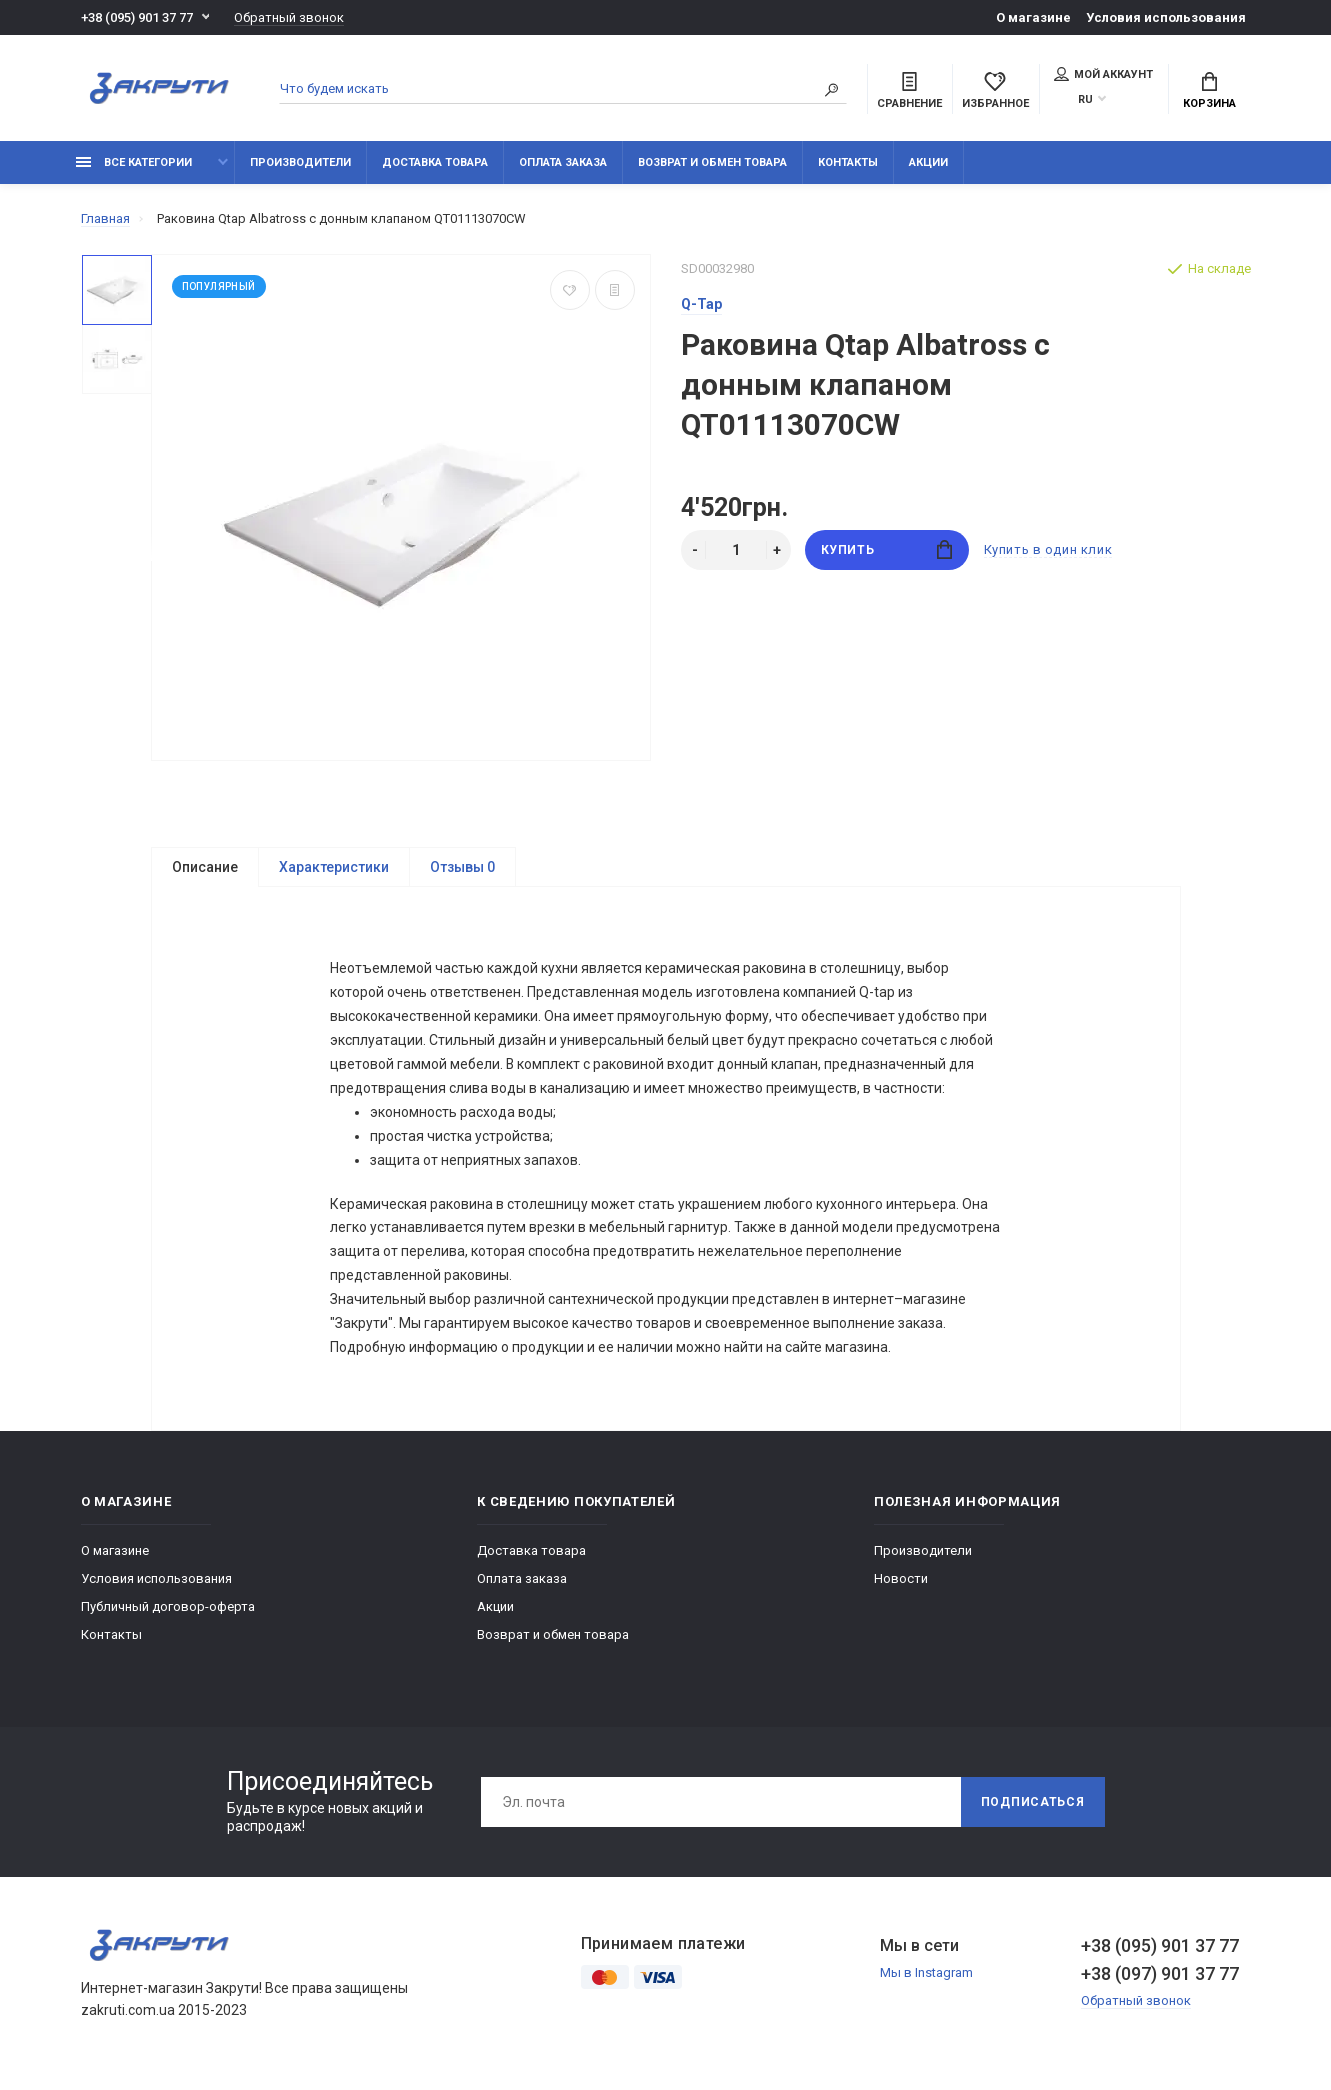 The width and height of the screenshot is (1331, 2090). I want to click on +38 (097) 901 37 77, so click(1160, 1974).